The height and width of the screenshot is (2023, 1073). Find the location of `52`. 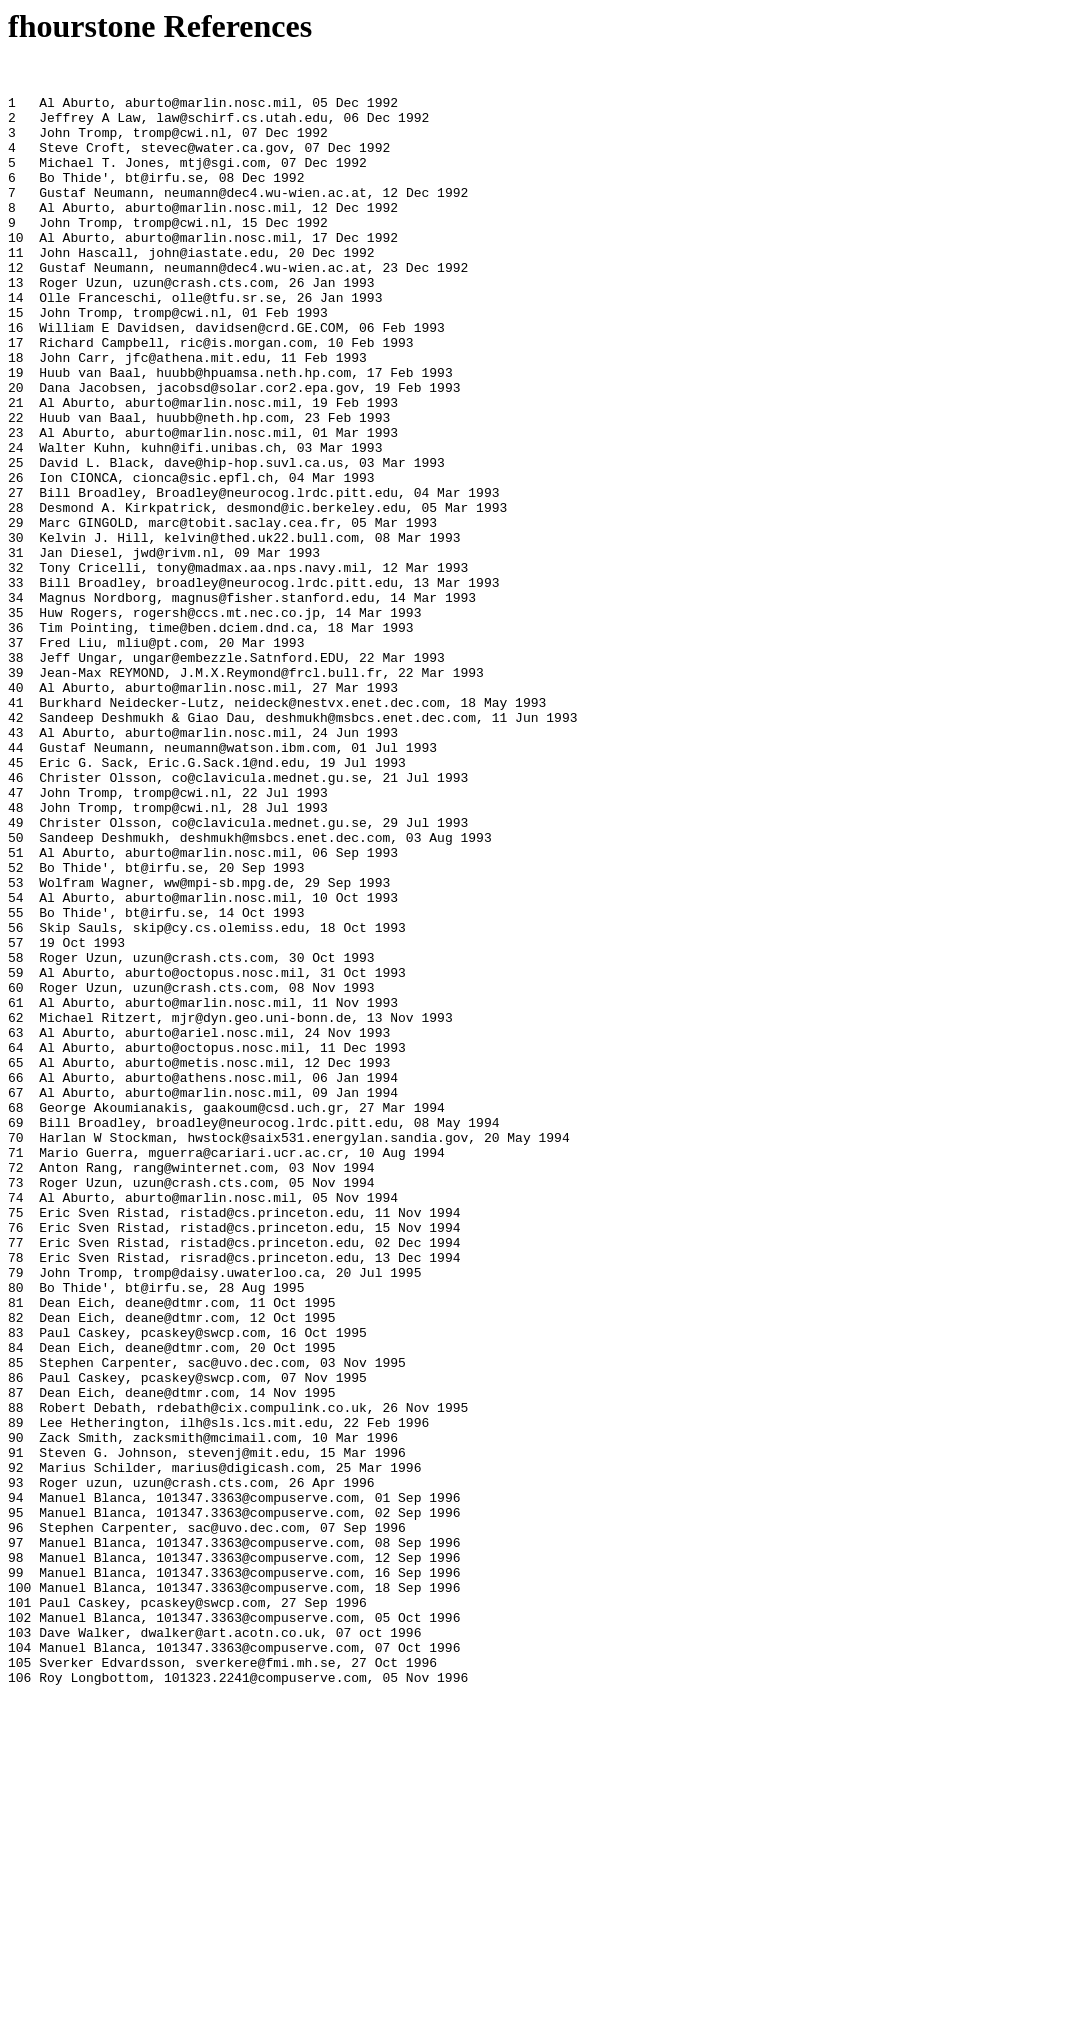

52 is located at coordinates (16, 1029).